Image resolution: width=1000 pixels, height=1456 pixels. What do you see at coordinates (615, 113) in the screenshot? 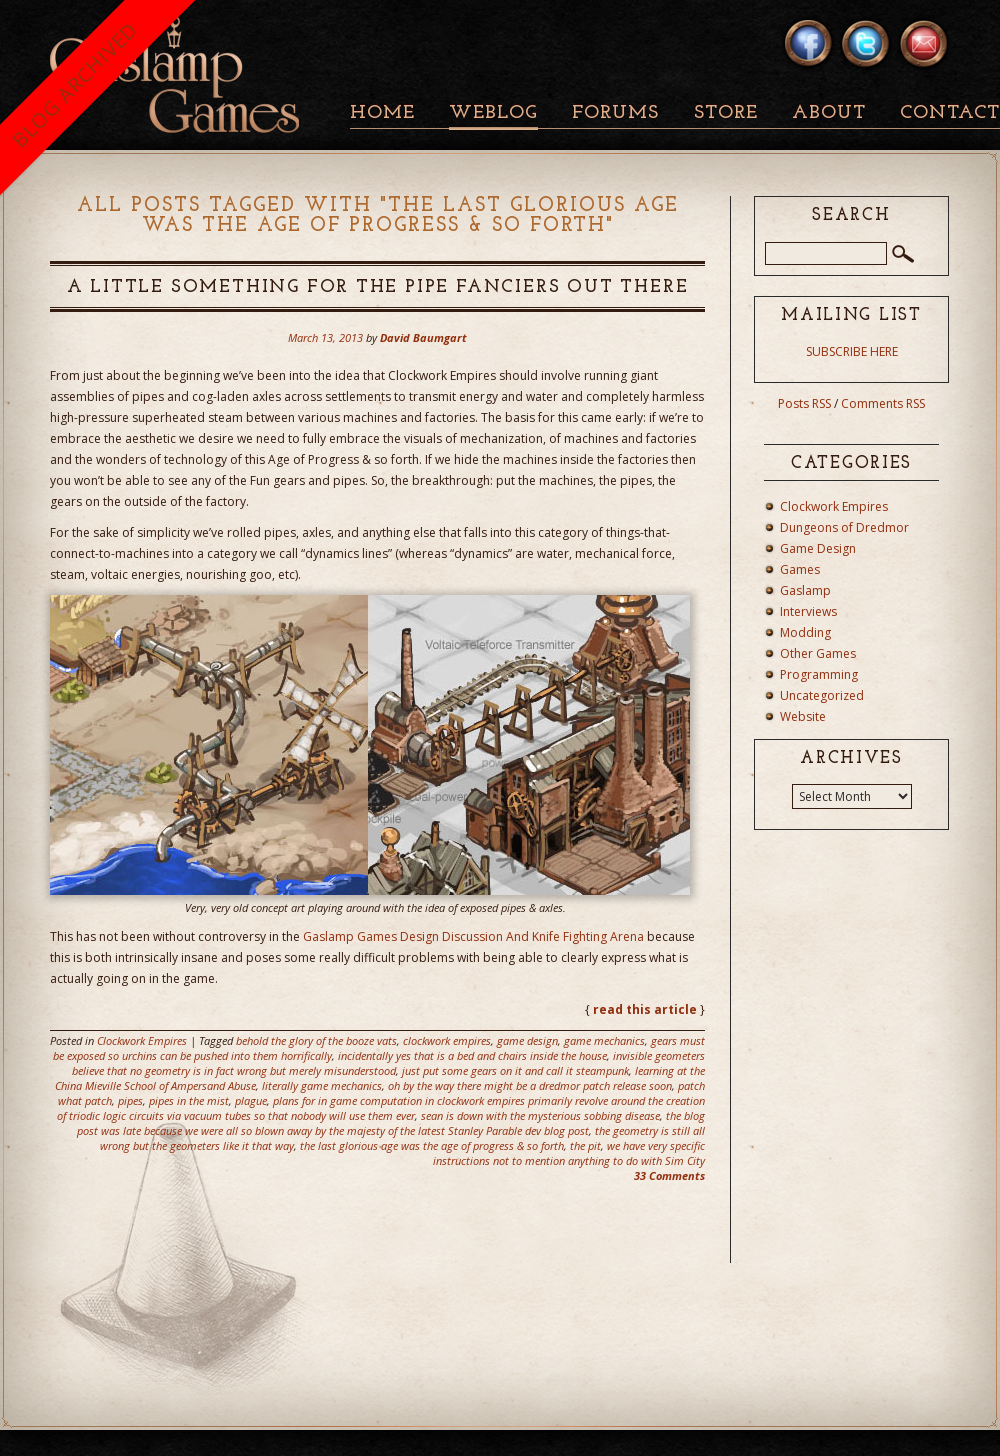
I see `Forums` at bounding box center [615, 113].